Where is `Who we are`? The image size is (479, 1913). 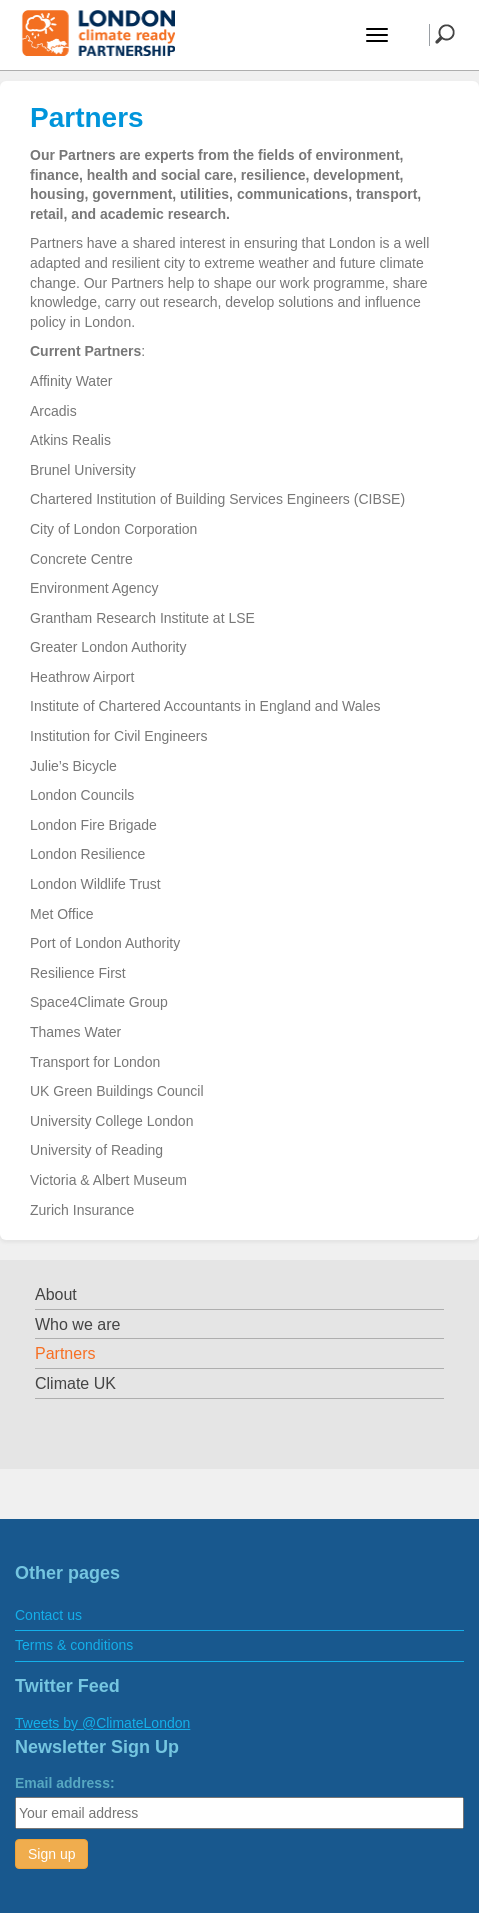 Who we are is located at coordinates (77, 1324).